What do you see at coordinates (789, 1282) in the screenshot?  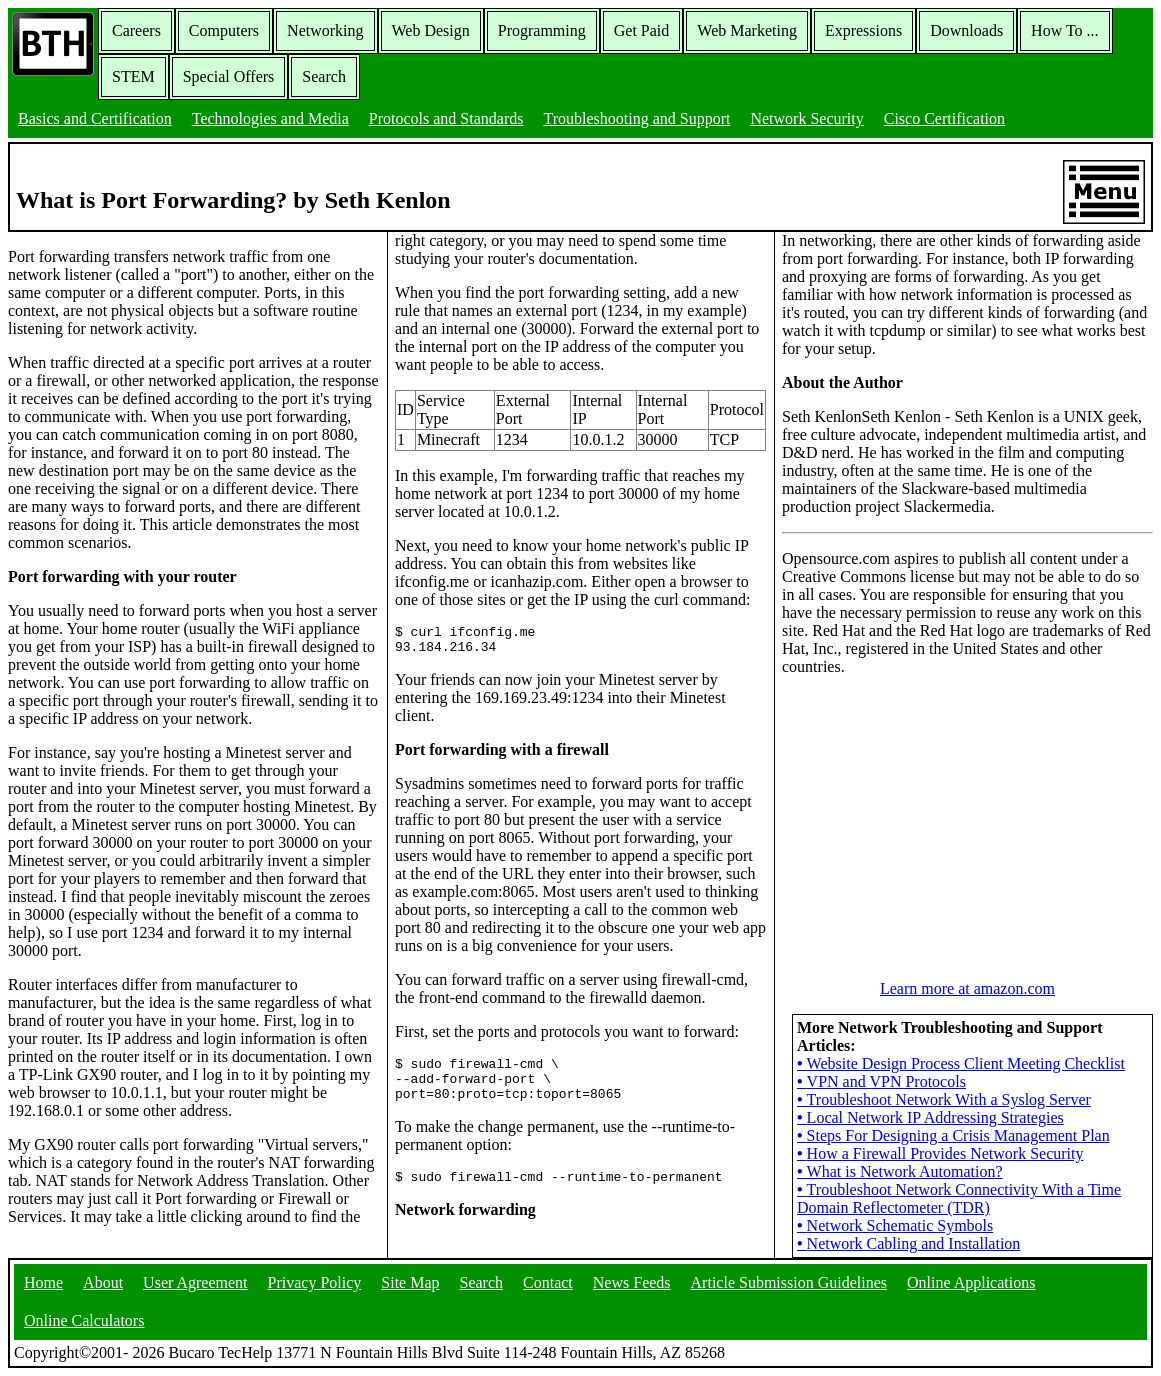 I see `Article Submission Guidelines` at bounding box center [789, 1282].